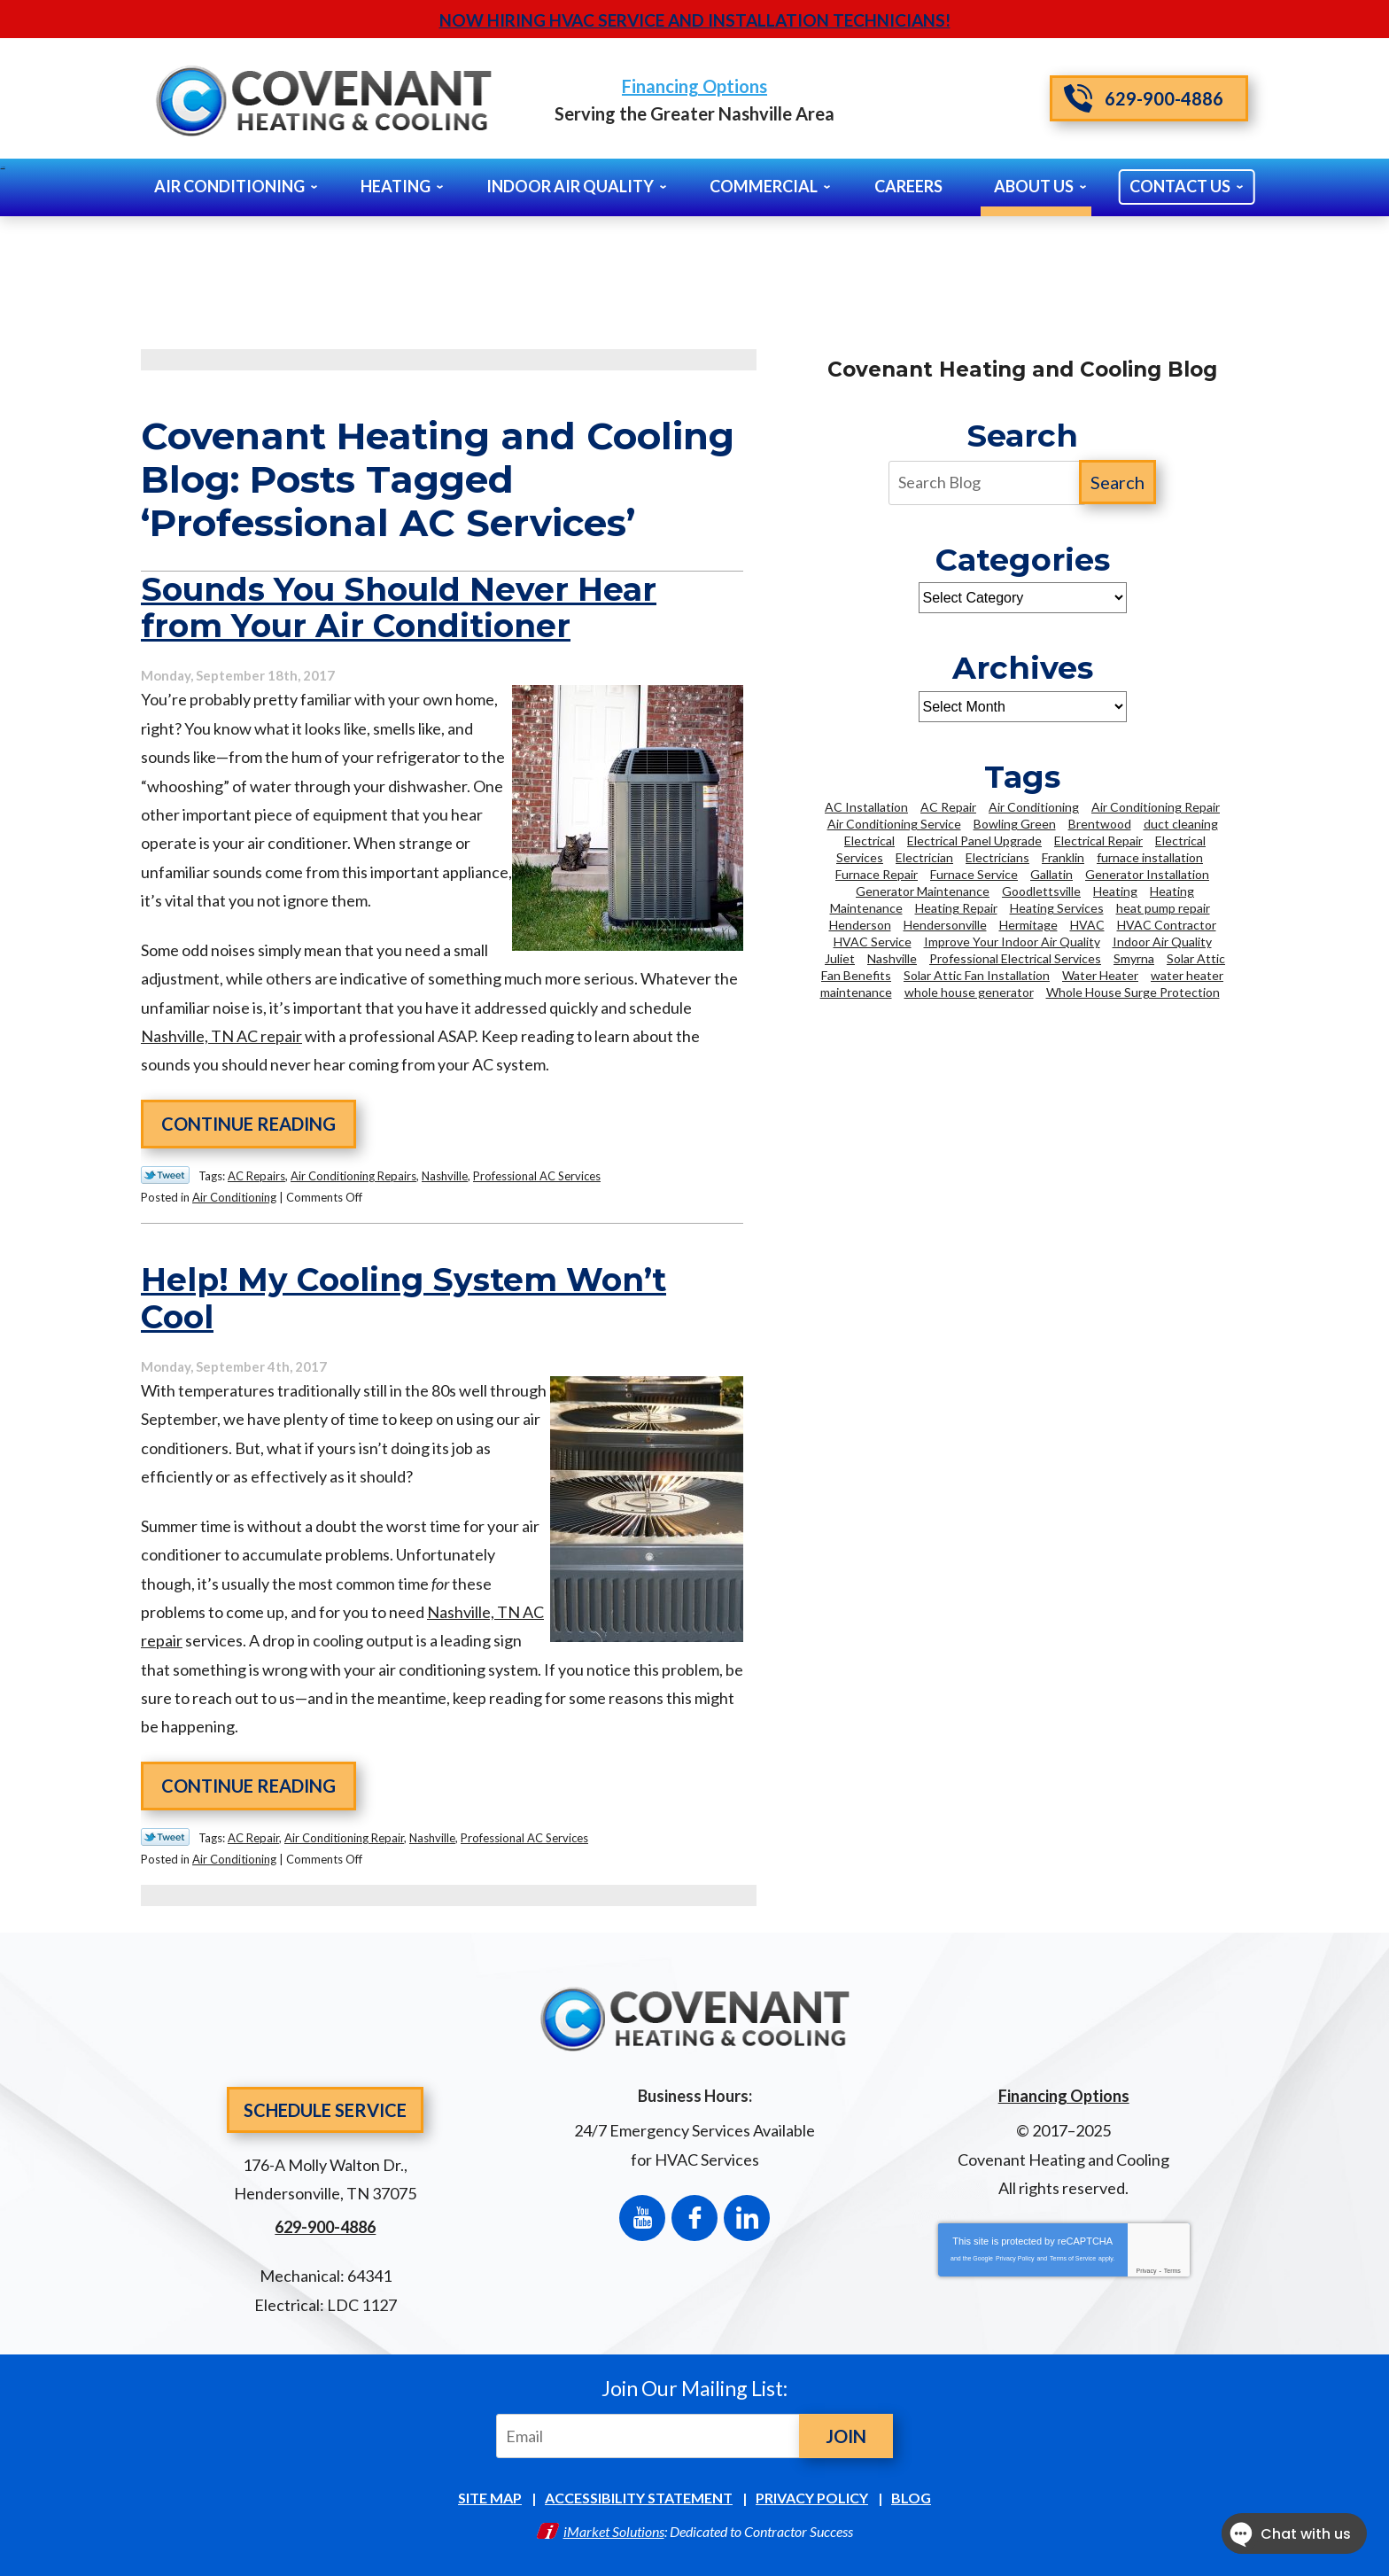  I want to click on HVAC Service [HVAC Service (3 items)], so click(873, 941).